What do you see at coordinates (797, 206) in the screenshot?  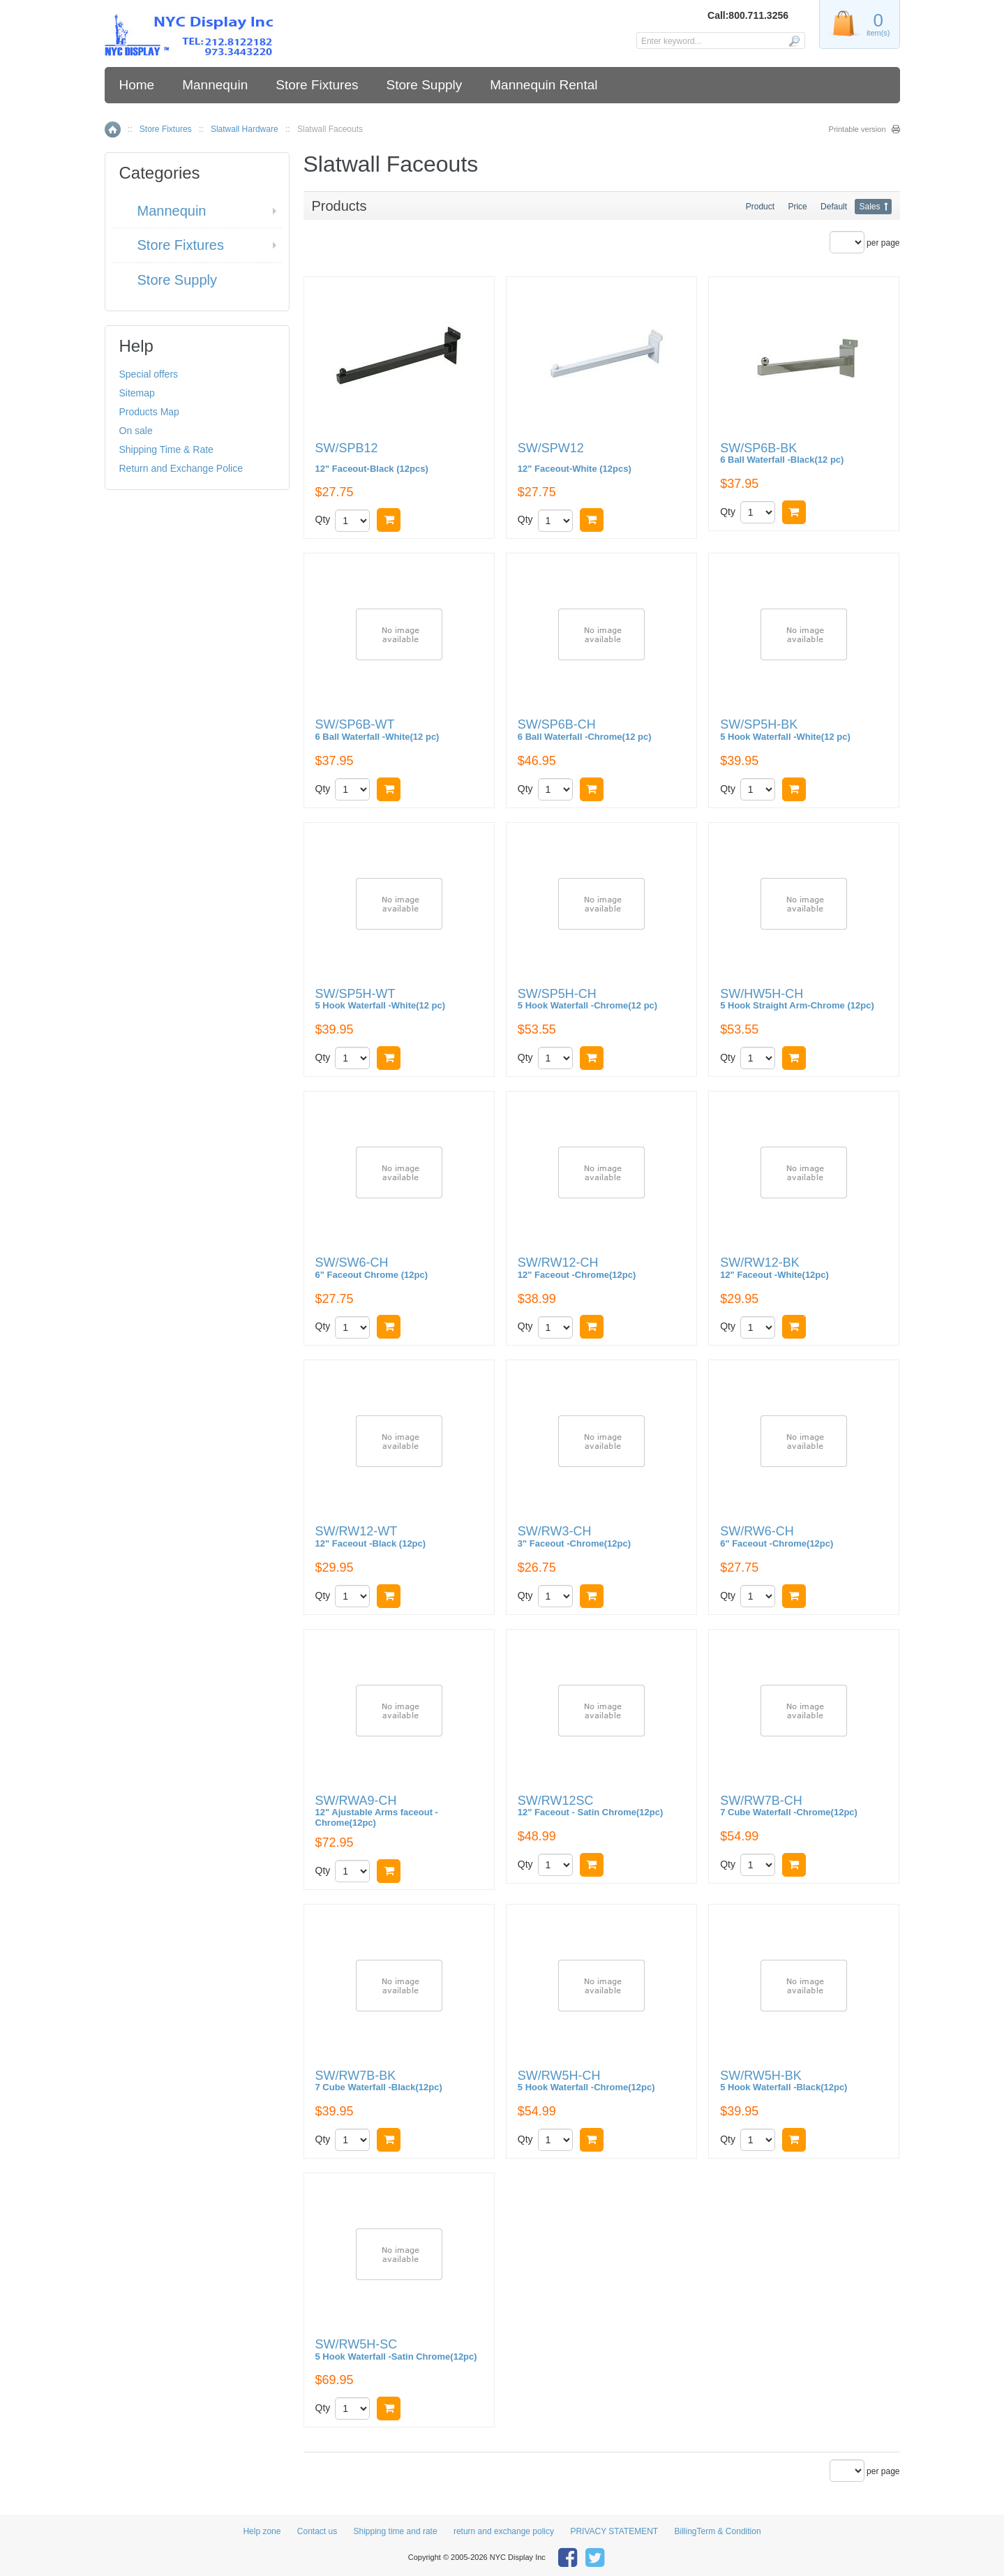 I see `Price` at bounding box center [797, 206].